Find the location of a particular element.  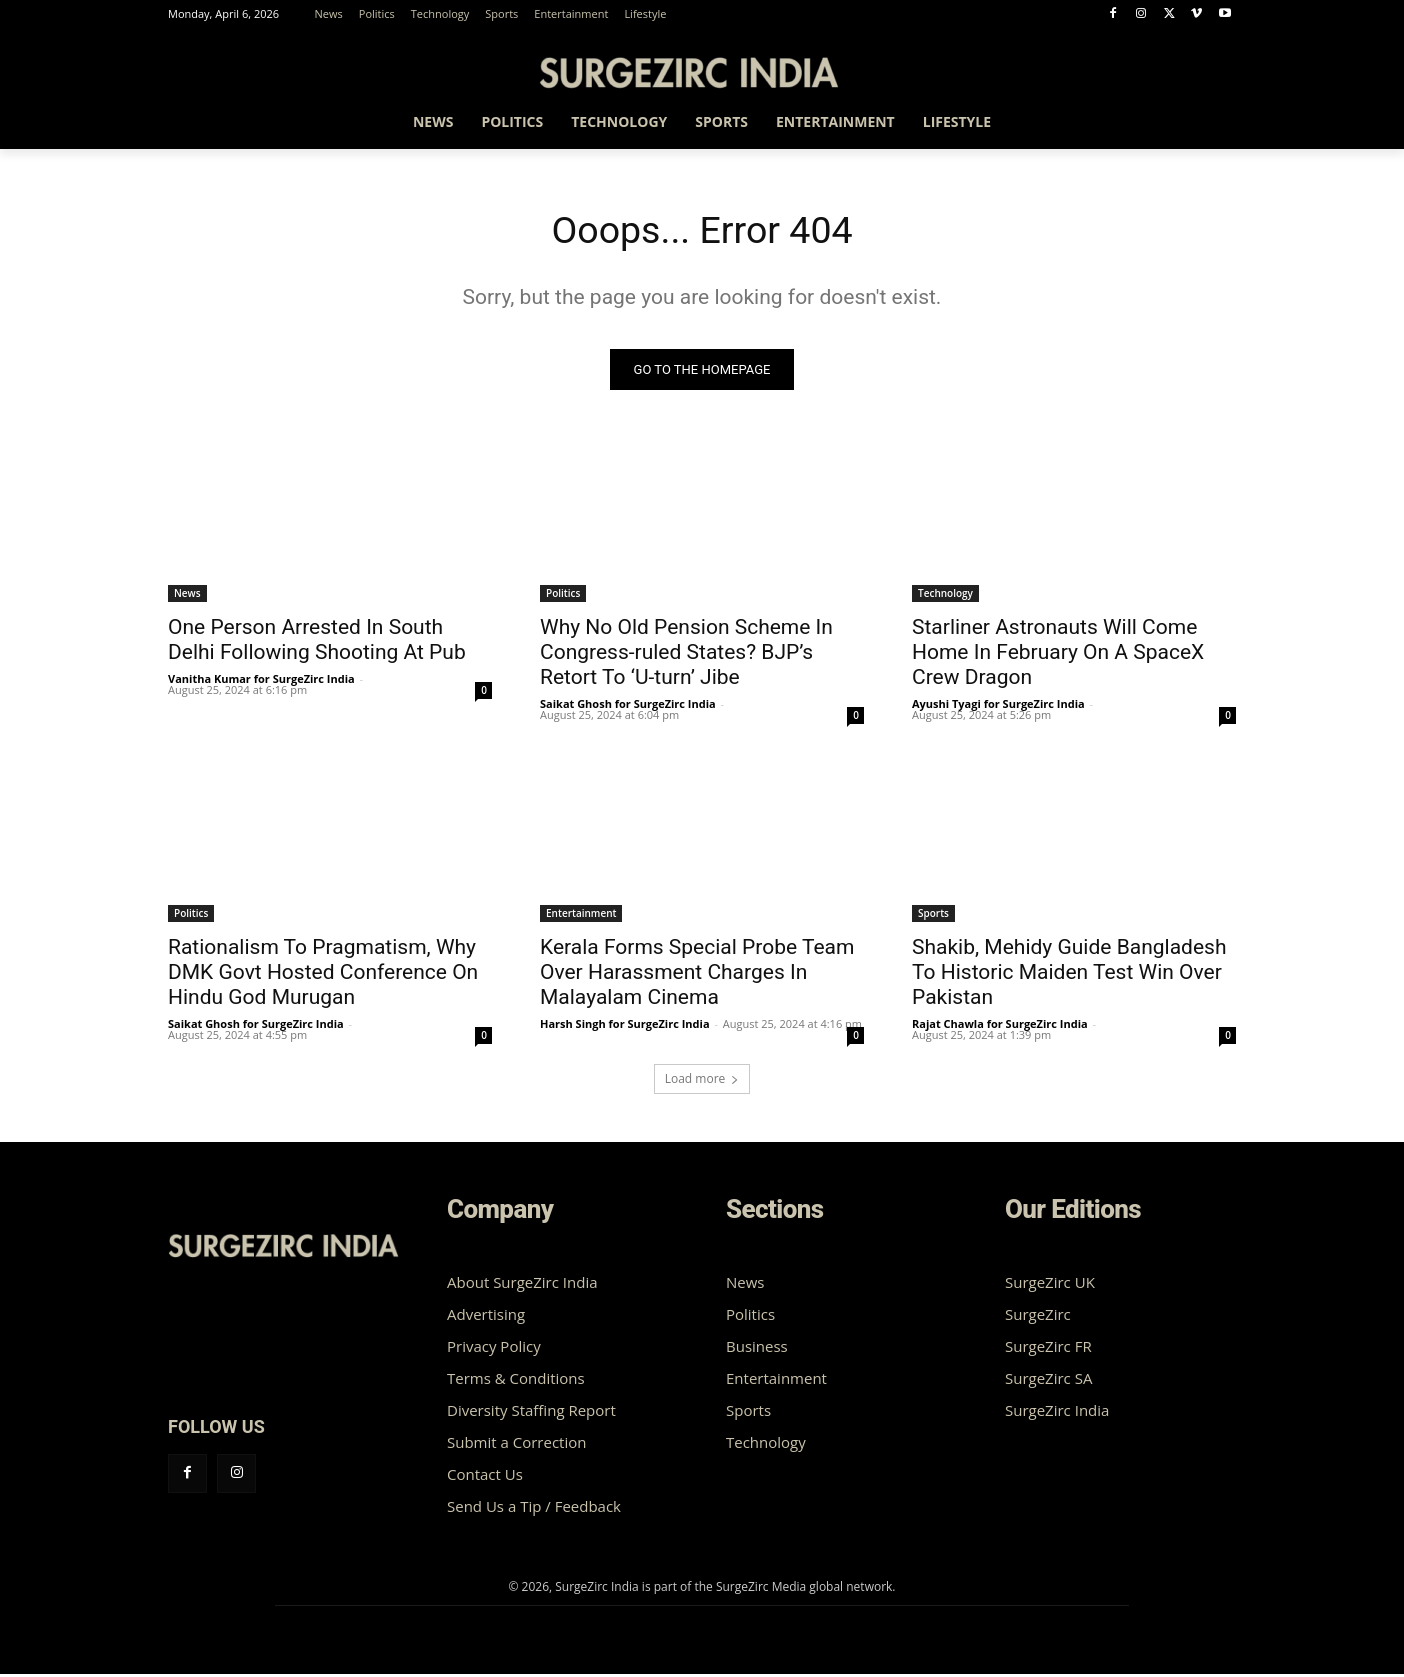

Entertainment is located at coordinates (581, 916).